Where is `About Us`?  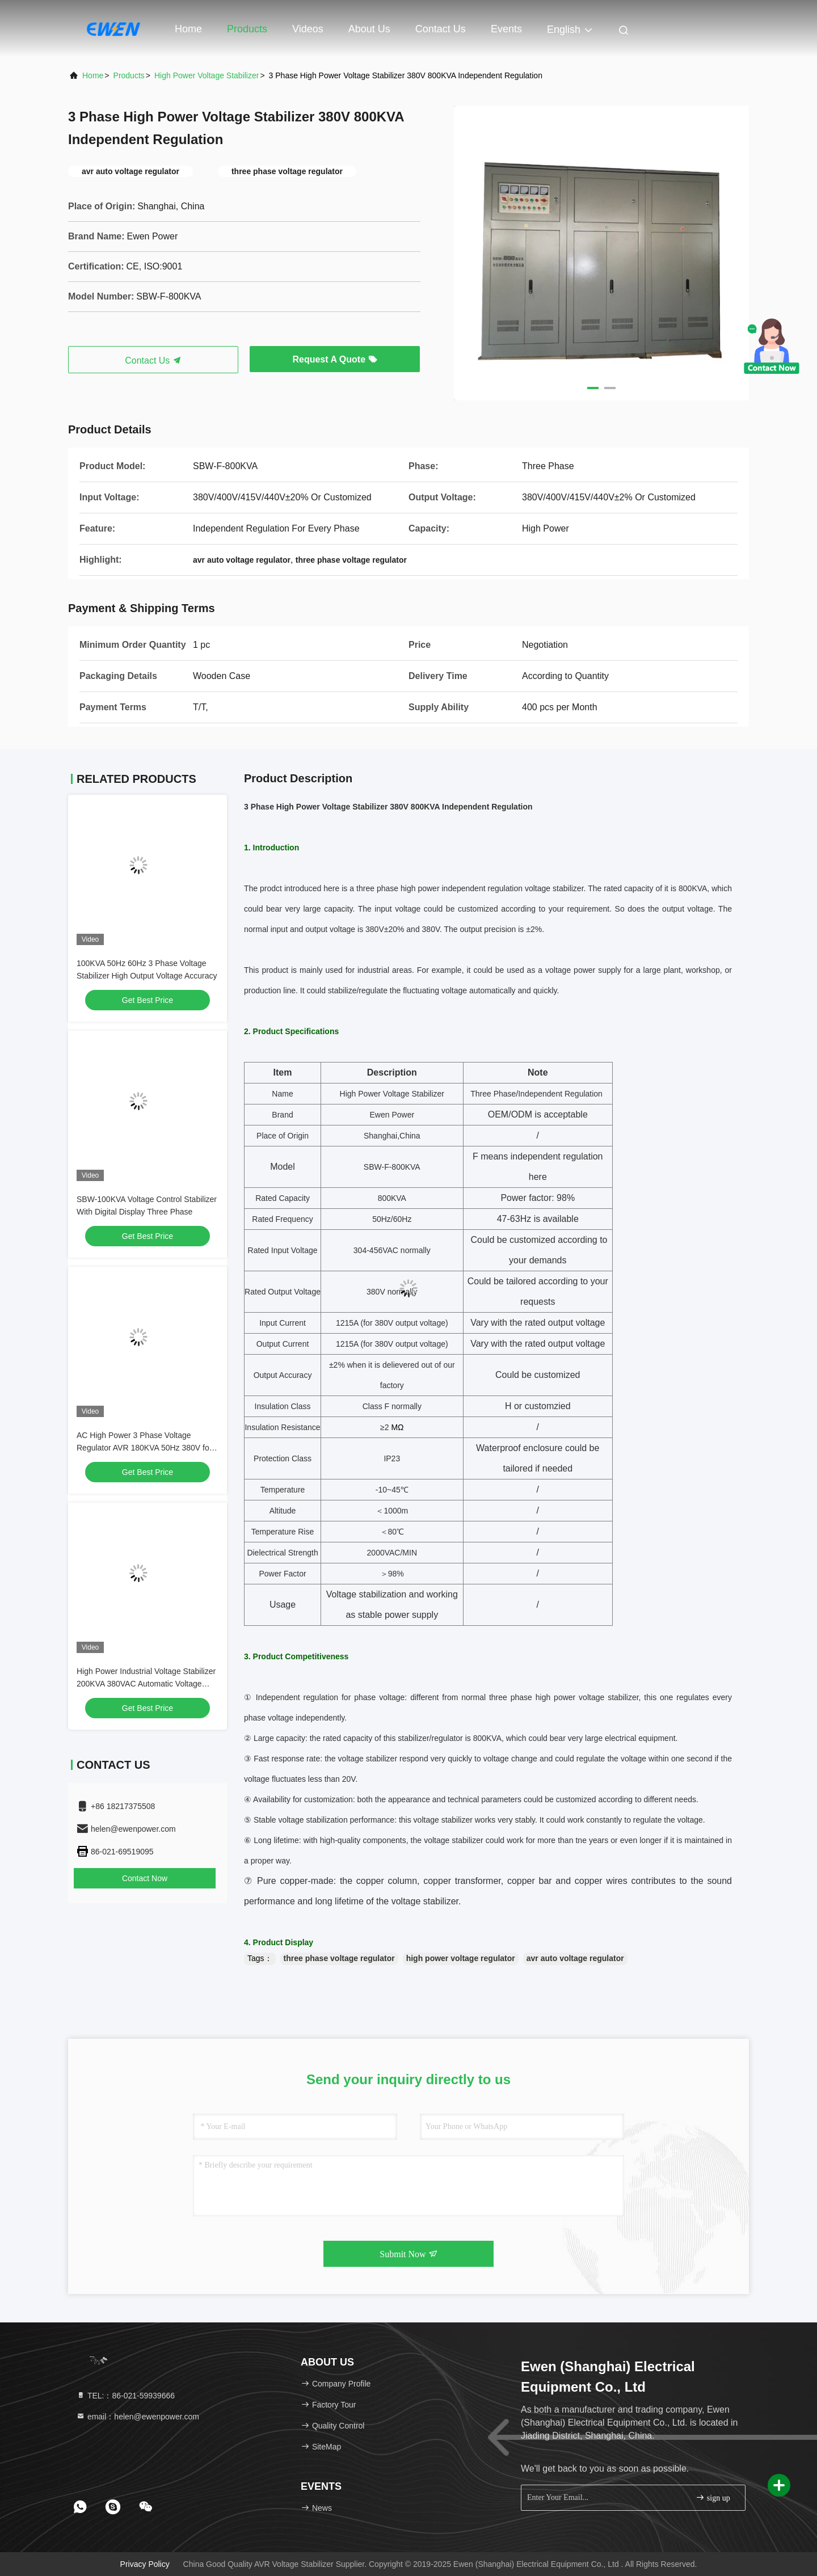 About Us is located at coordinates (369, 29).